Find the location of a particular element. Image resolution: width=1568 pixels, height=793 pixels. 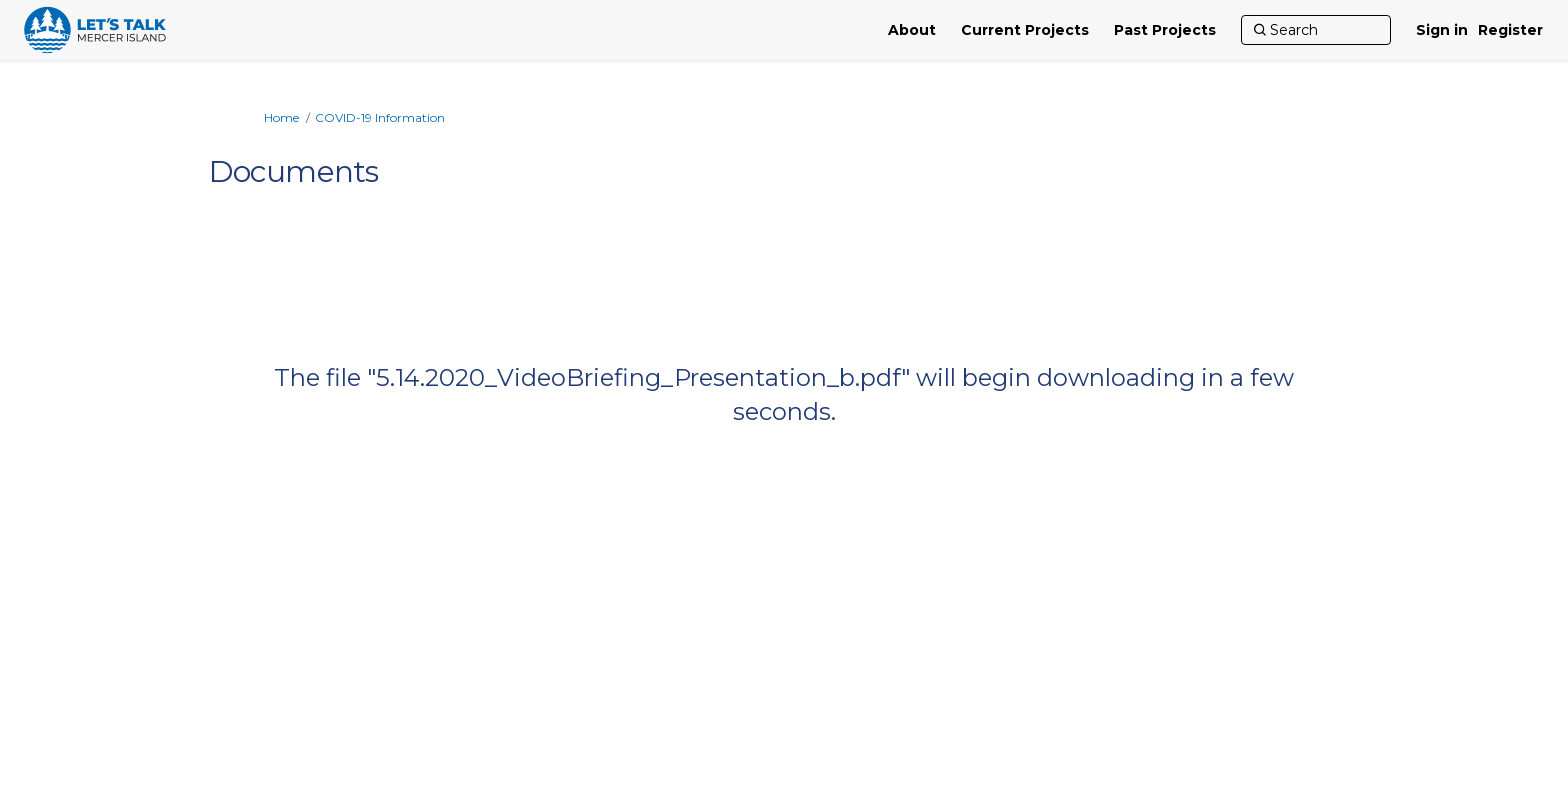

Sign in is located at coordinates (1442, 30).